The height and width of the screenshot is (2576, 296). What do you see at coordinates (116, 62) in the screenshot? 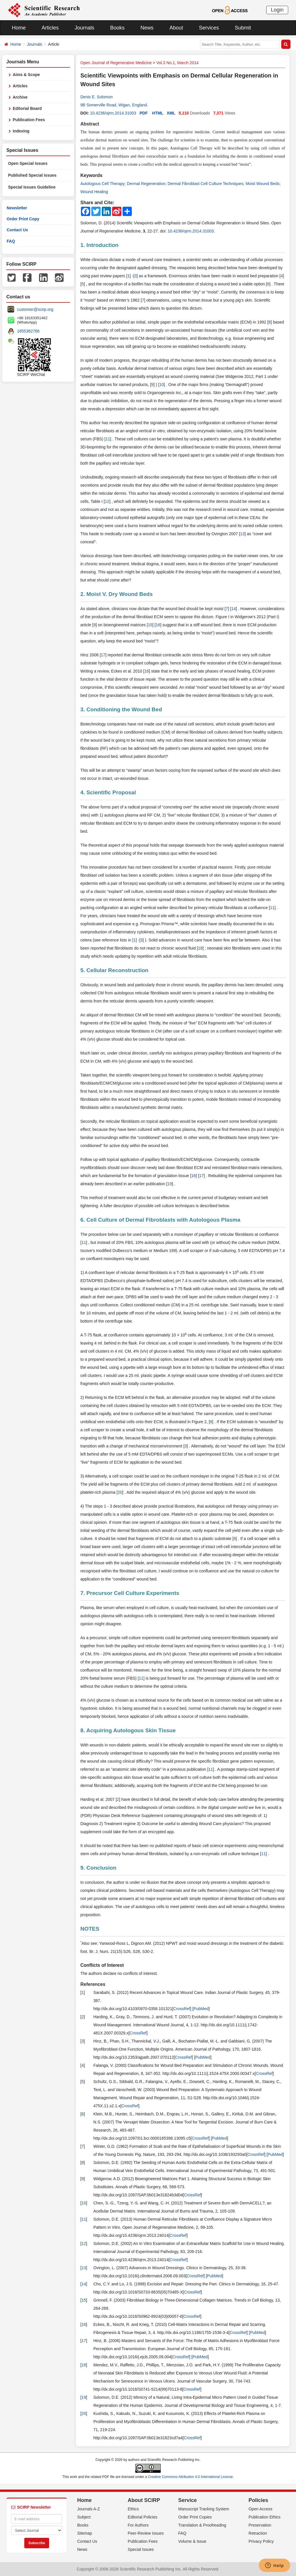
I see `Open Journal of Regenerative Medicine` at bounding box center [116, 62].